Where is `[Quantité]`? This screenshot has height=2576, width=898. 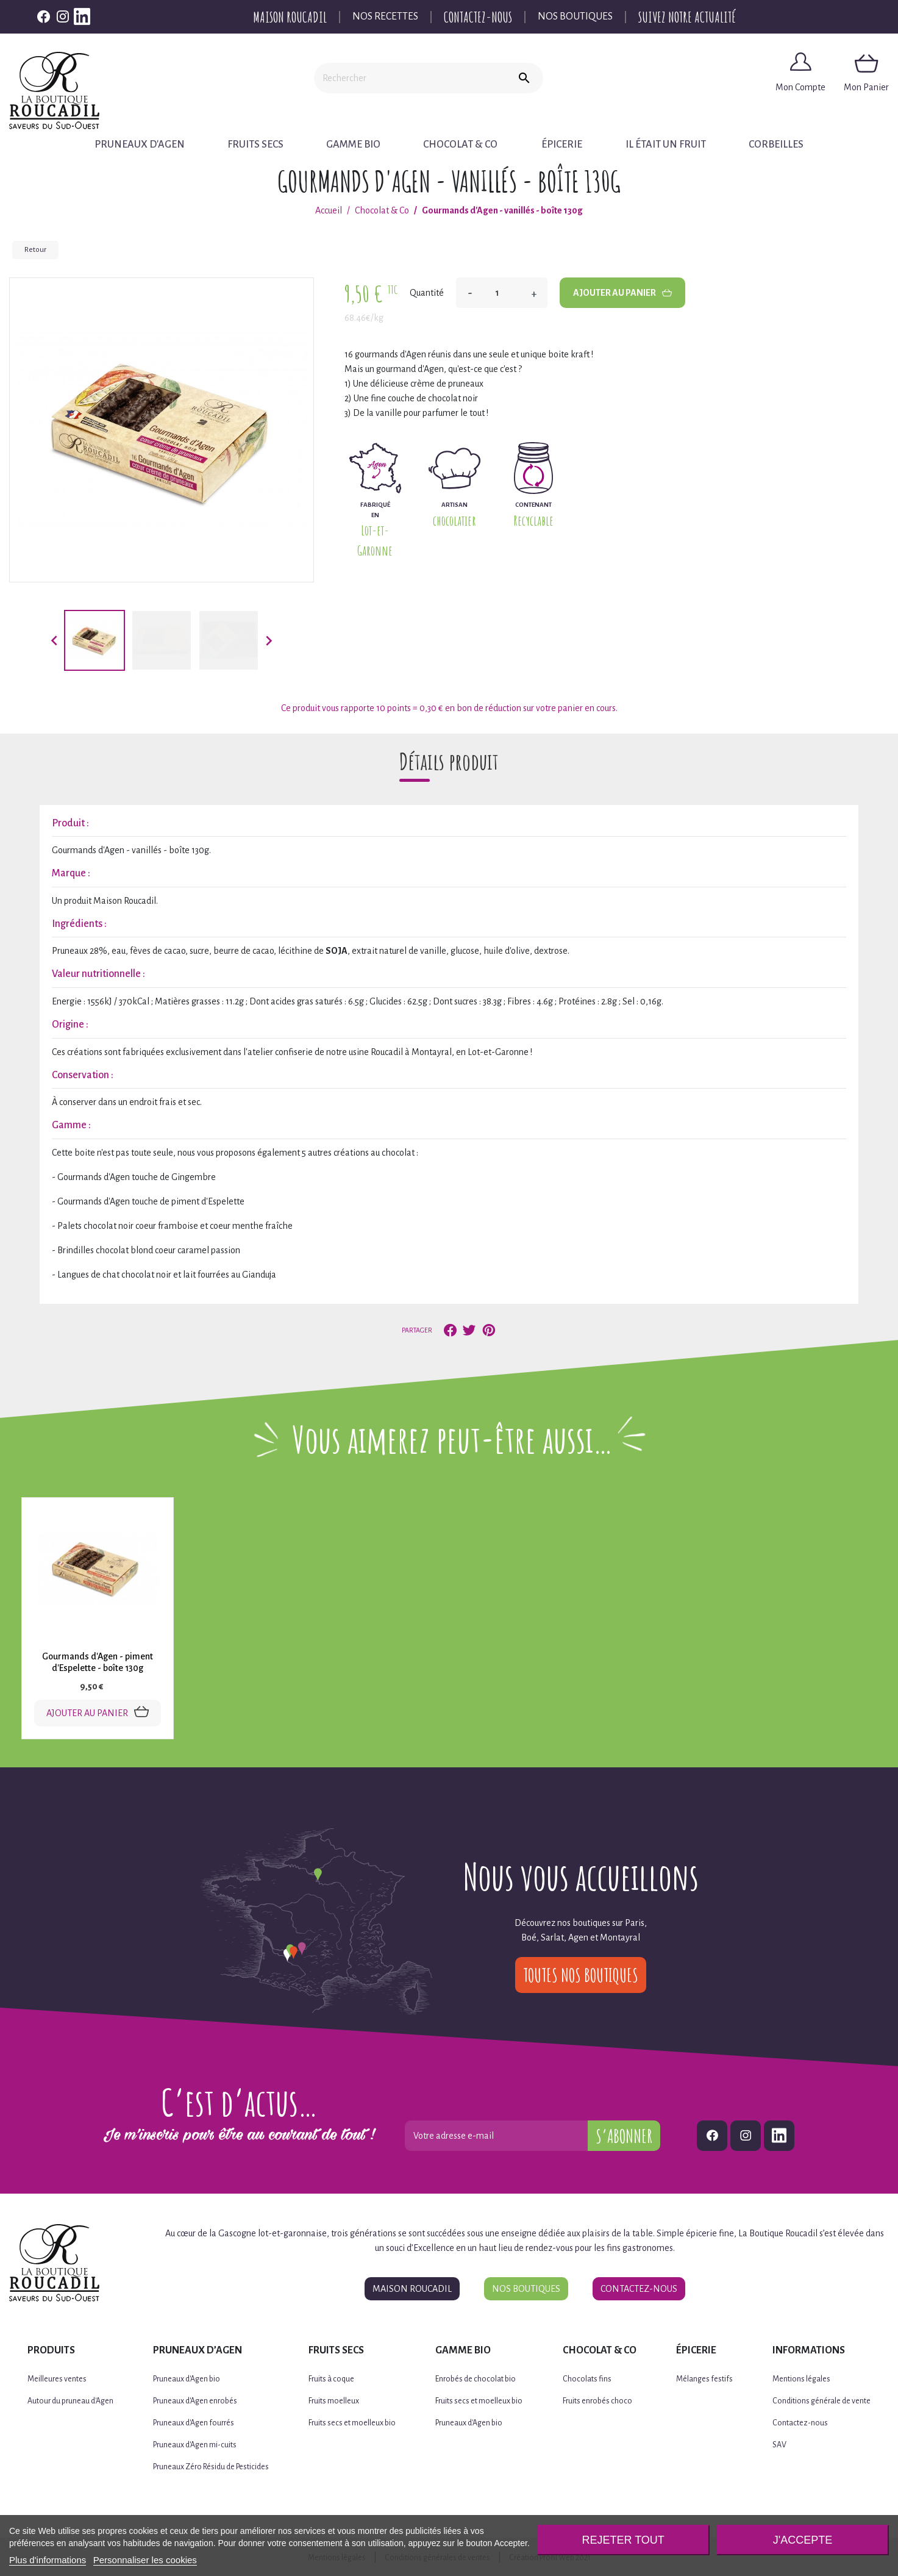
[Quantité] is located at coordinates (501, 292).